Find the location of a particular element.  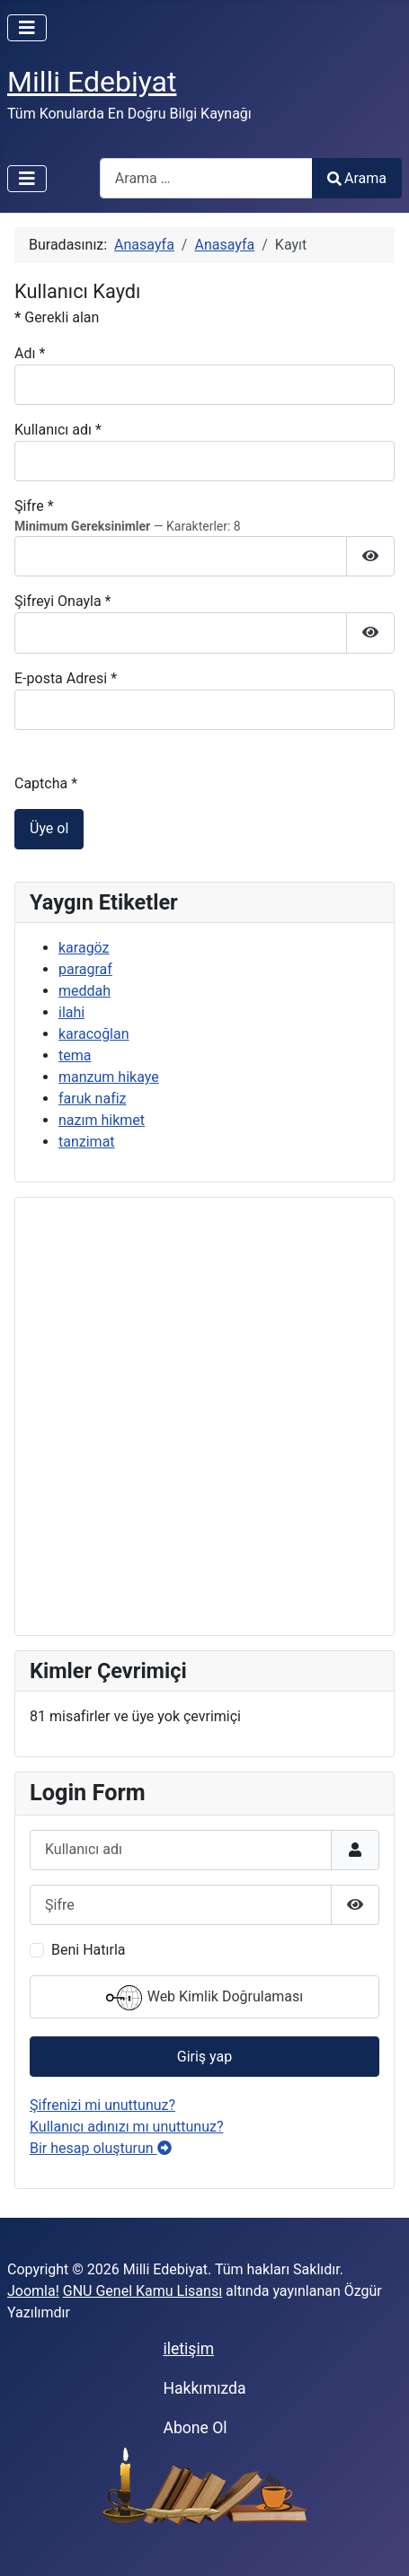

Giriş yap is located at coordinates (204, 2056).